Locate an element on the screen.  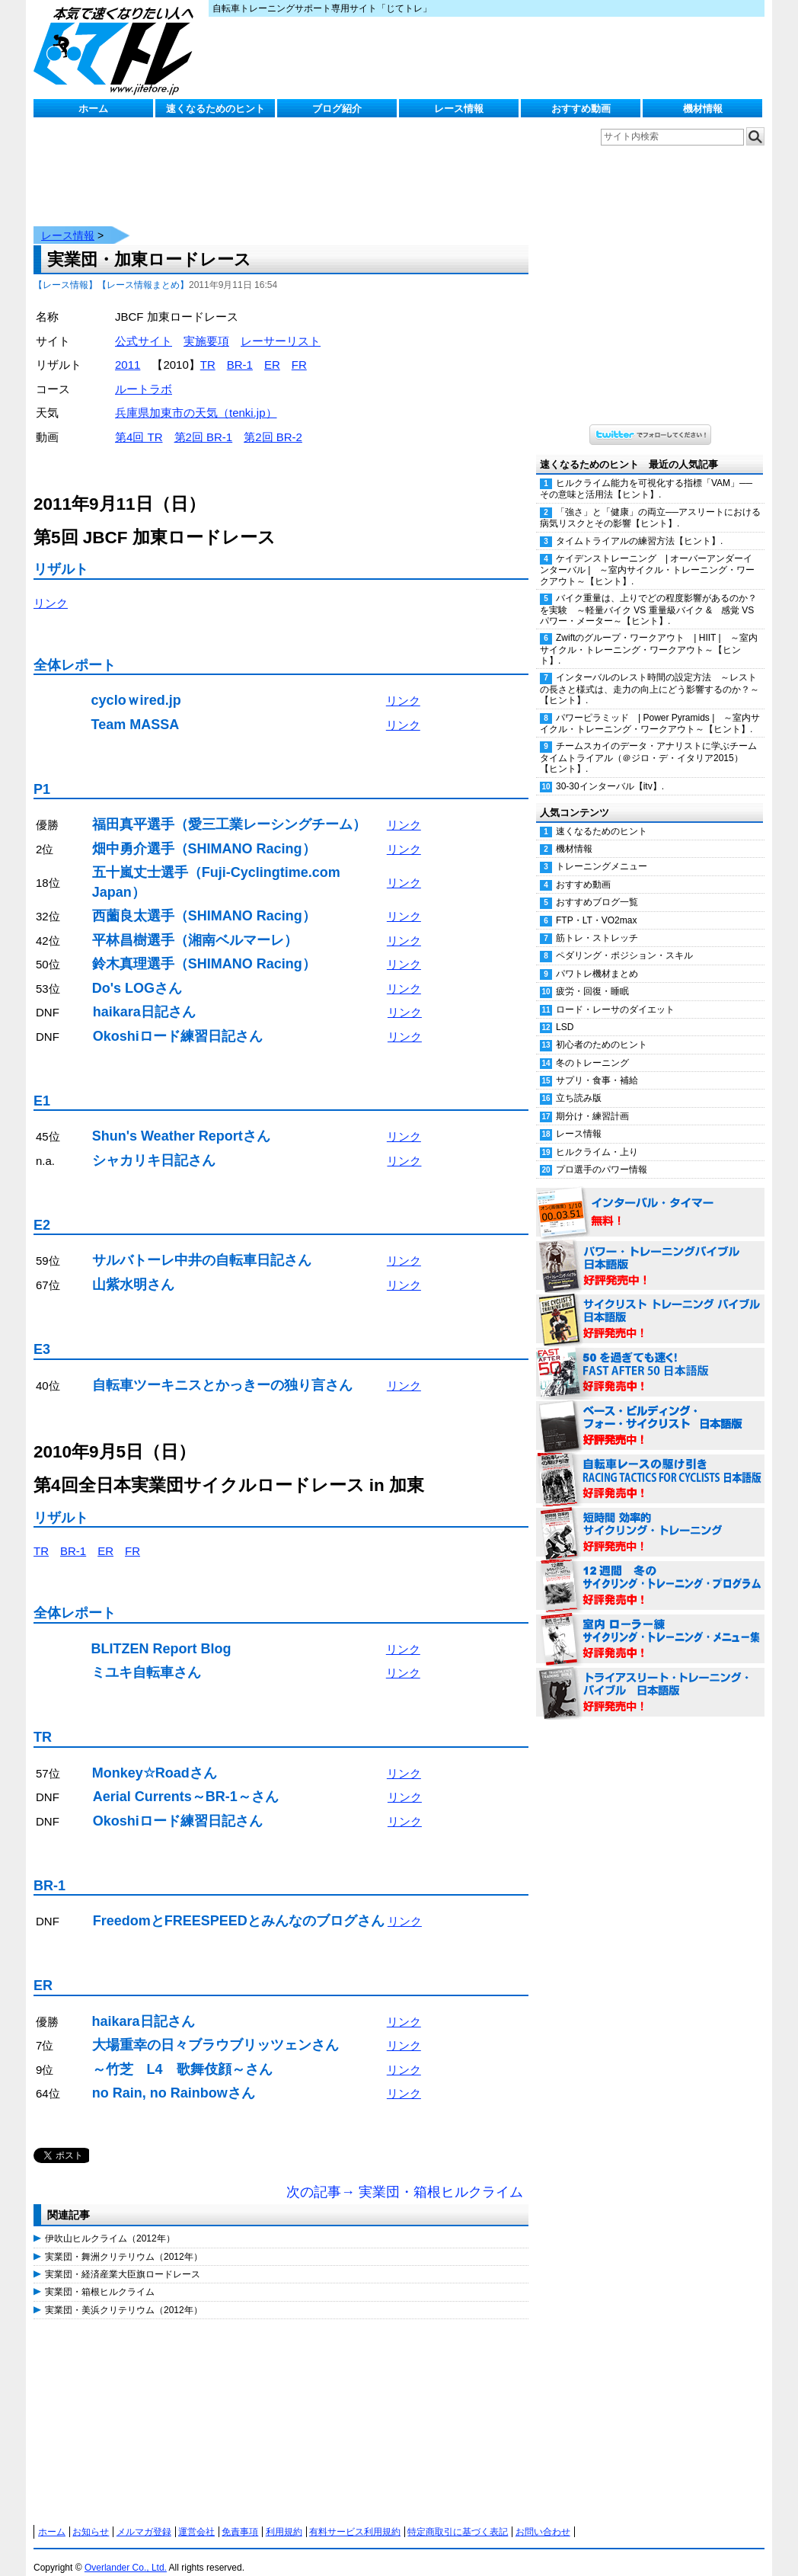
50を過ぎても速く！（FAST AFTER 50 日本語版） 好評発売中！ is located at coordinates (650, 1357).